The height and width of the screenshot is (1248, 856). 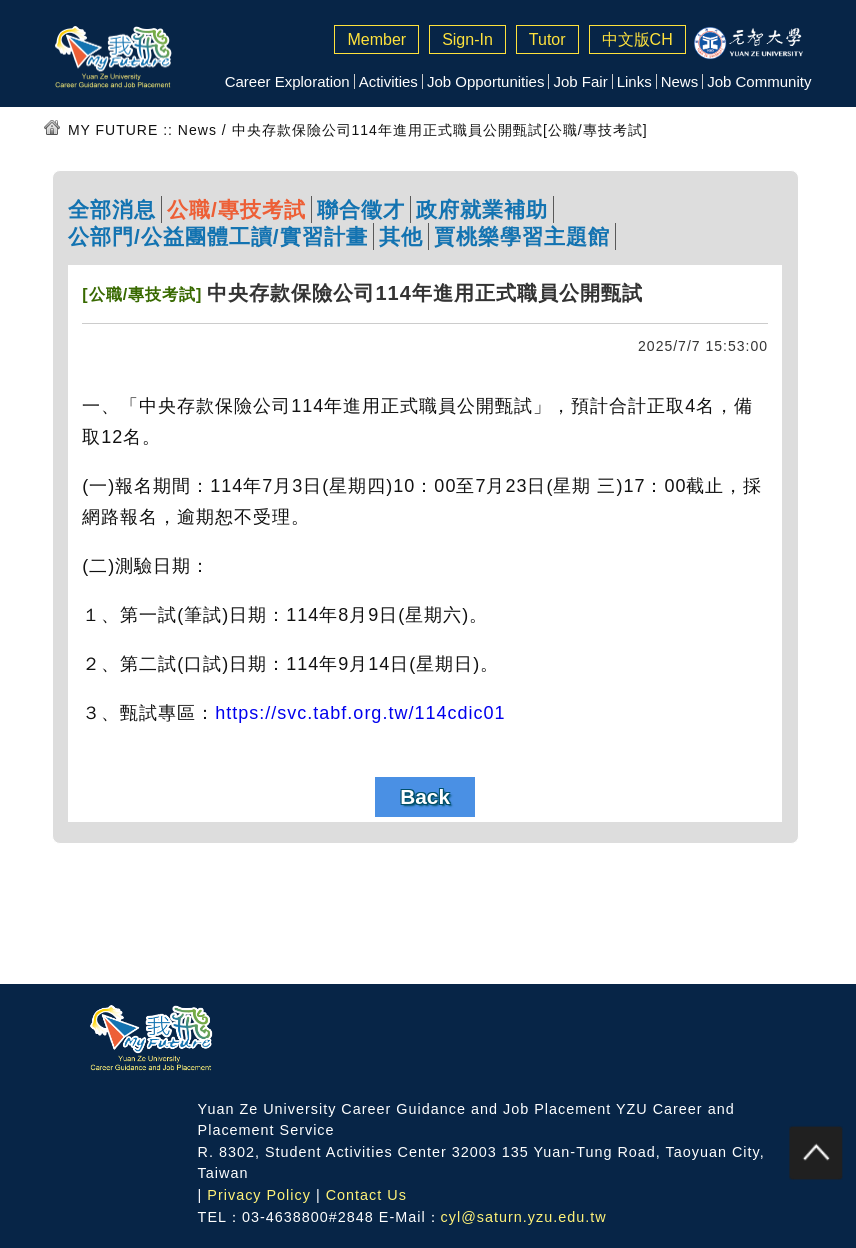 I want to click on Links, so click(x=634, y=81).